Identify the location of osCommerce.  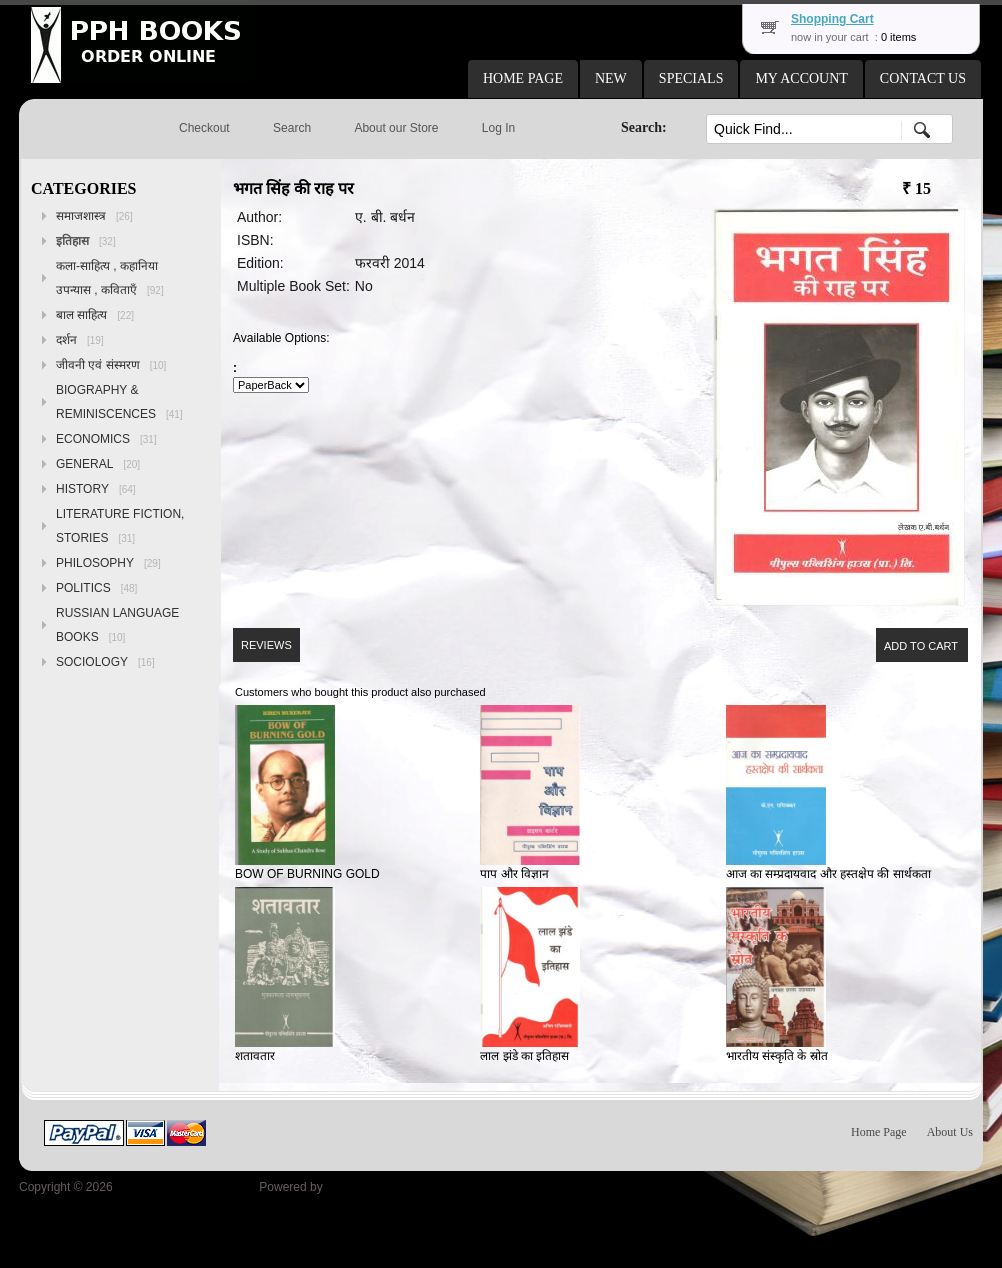
(361, 1187).